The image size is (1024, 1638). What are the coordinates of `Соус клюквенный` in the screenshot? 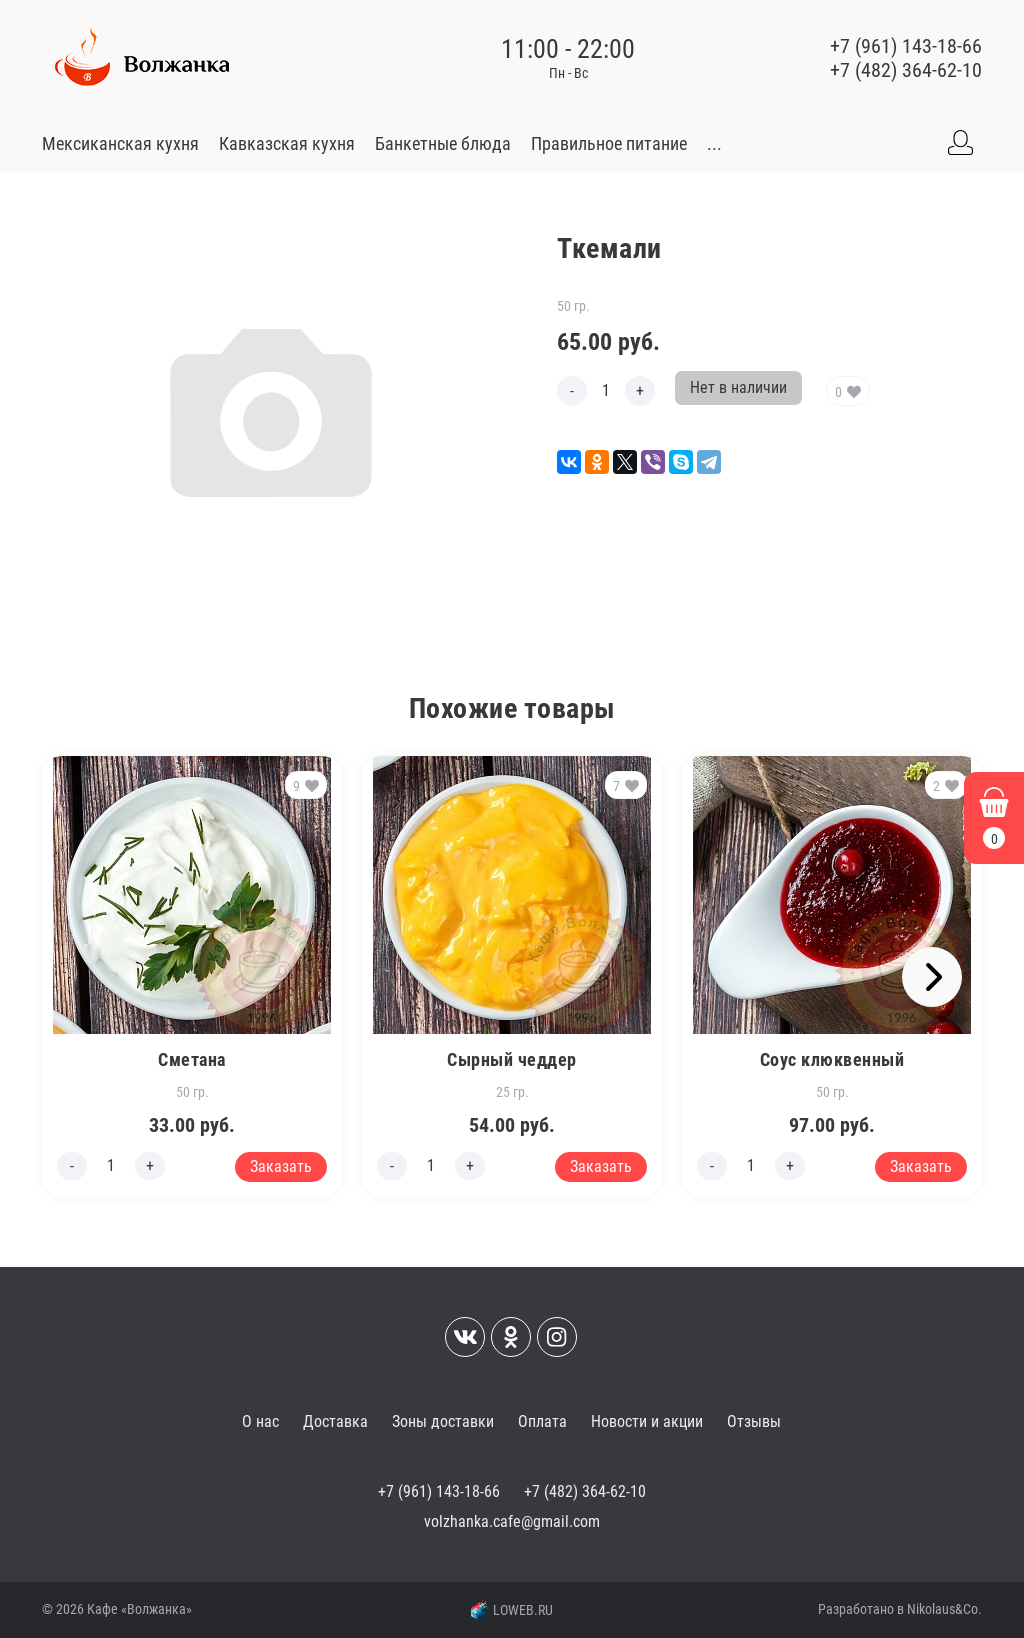 It's located at (832, 1059).